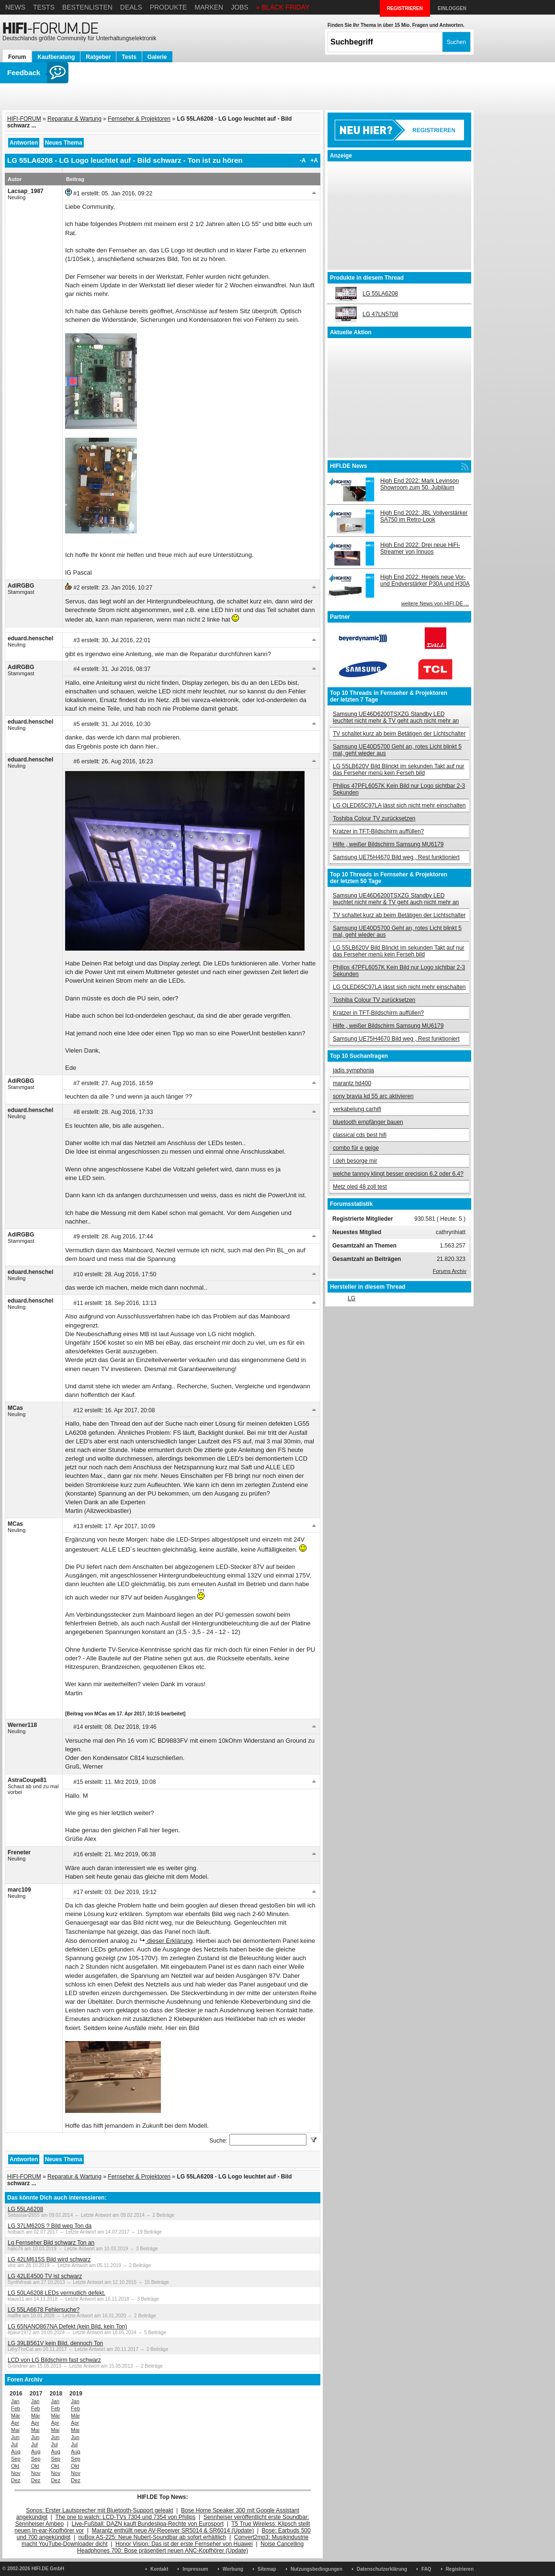 This screenshot has height=2576, width=555. Describe the element at coordinates (419, 484) in the screenshot. I see `High End 2022: Mark Levinson Showroom zum 50. Jubiläum` at that location.